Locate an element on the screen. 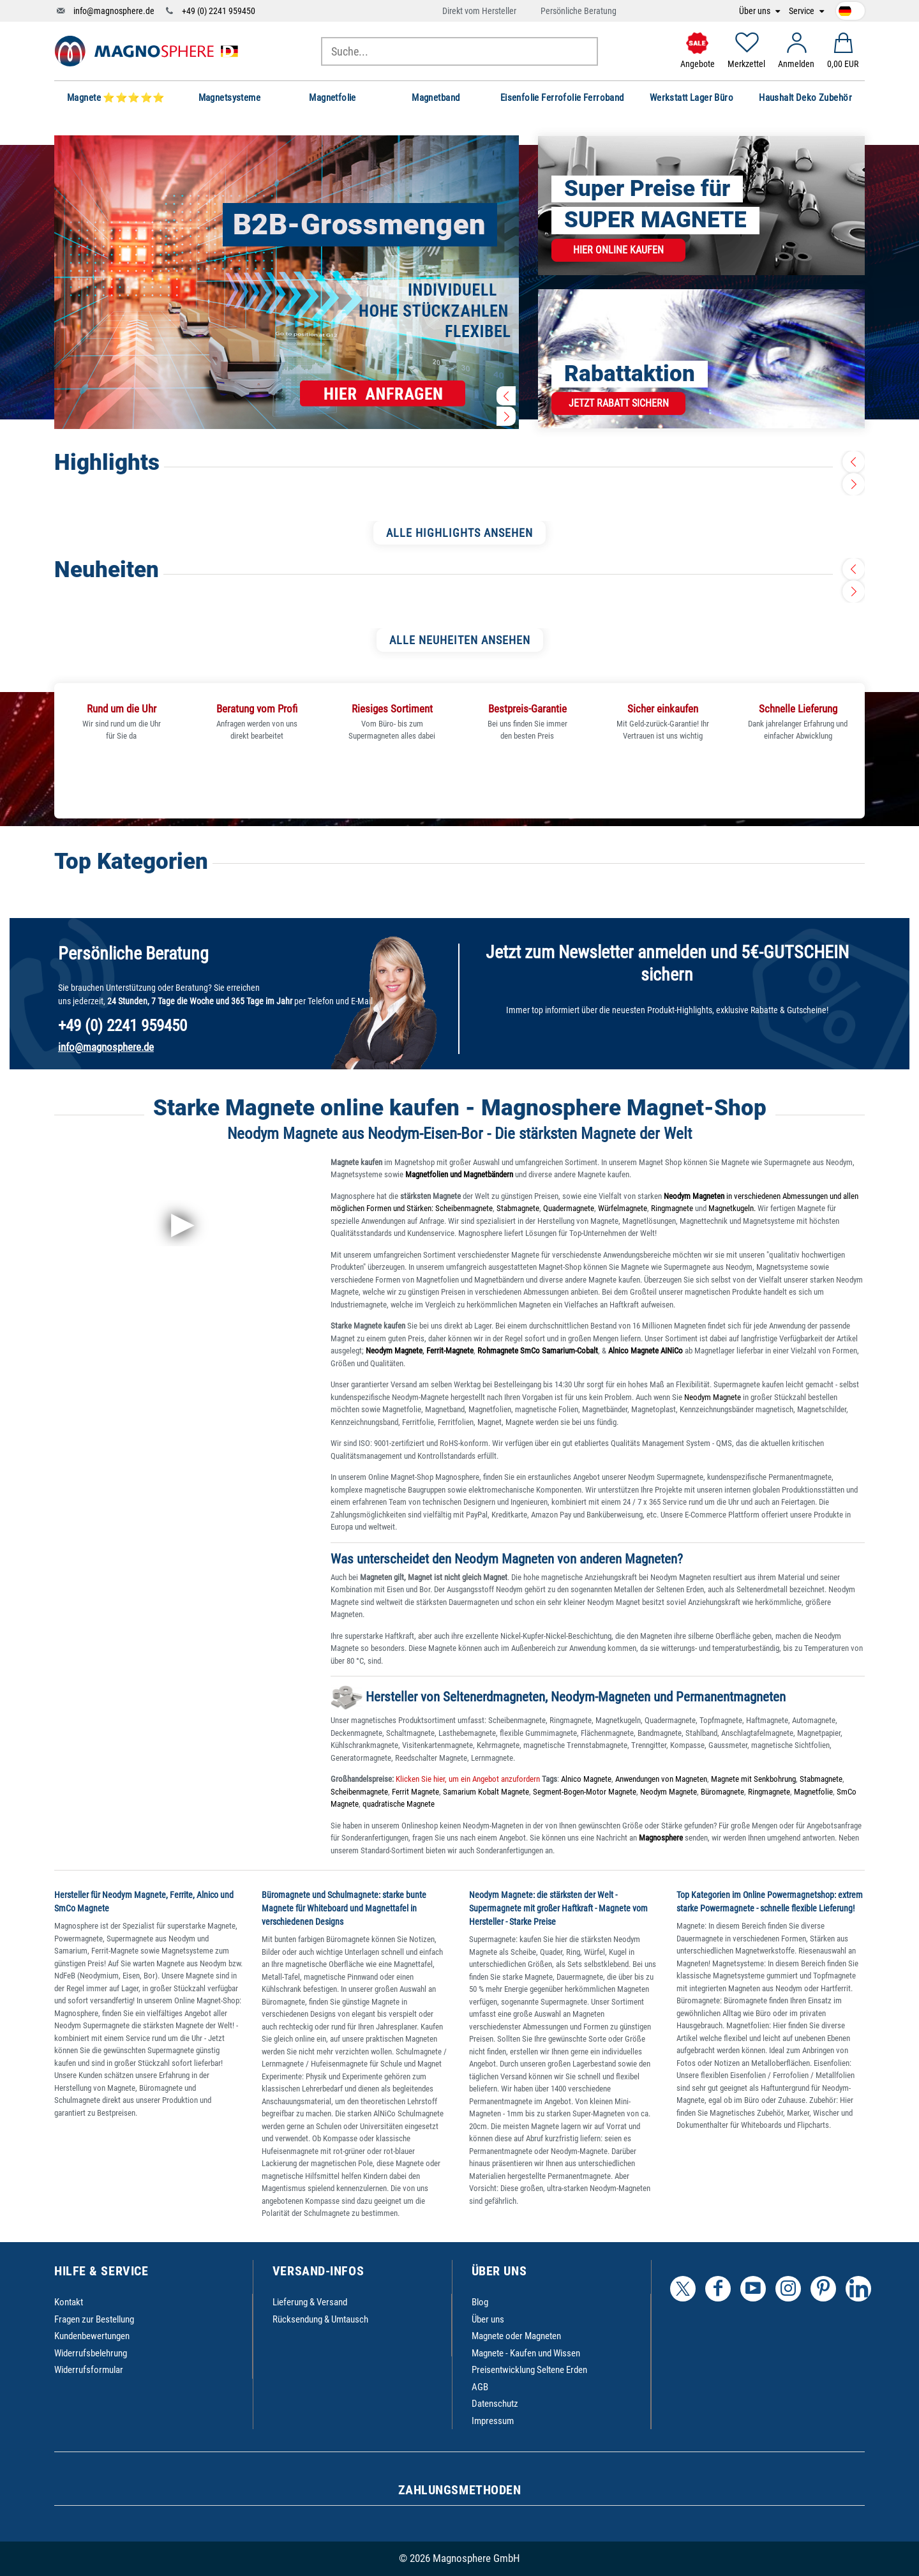  Quadermagnete is located at coordinates (568, 1208).